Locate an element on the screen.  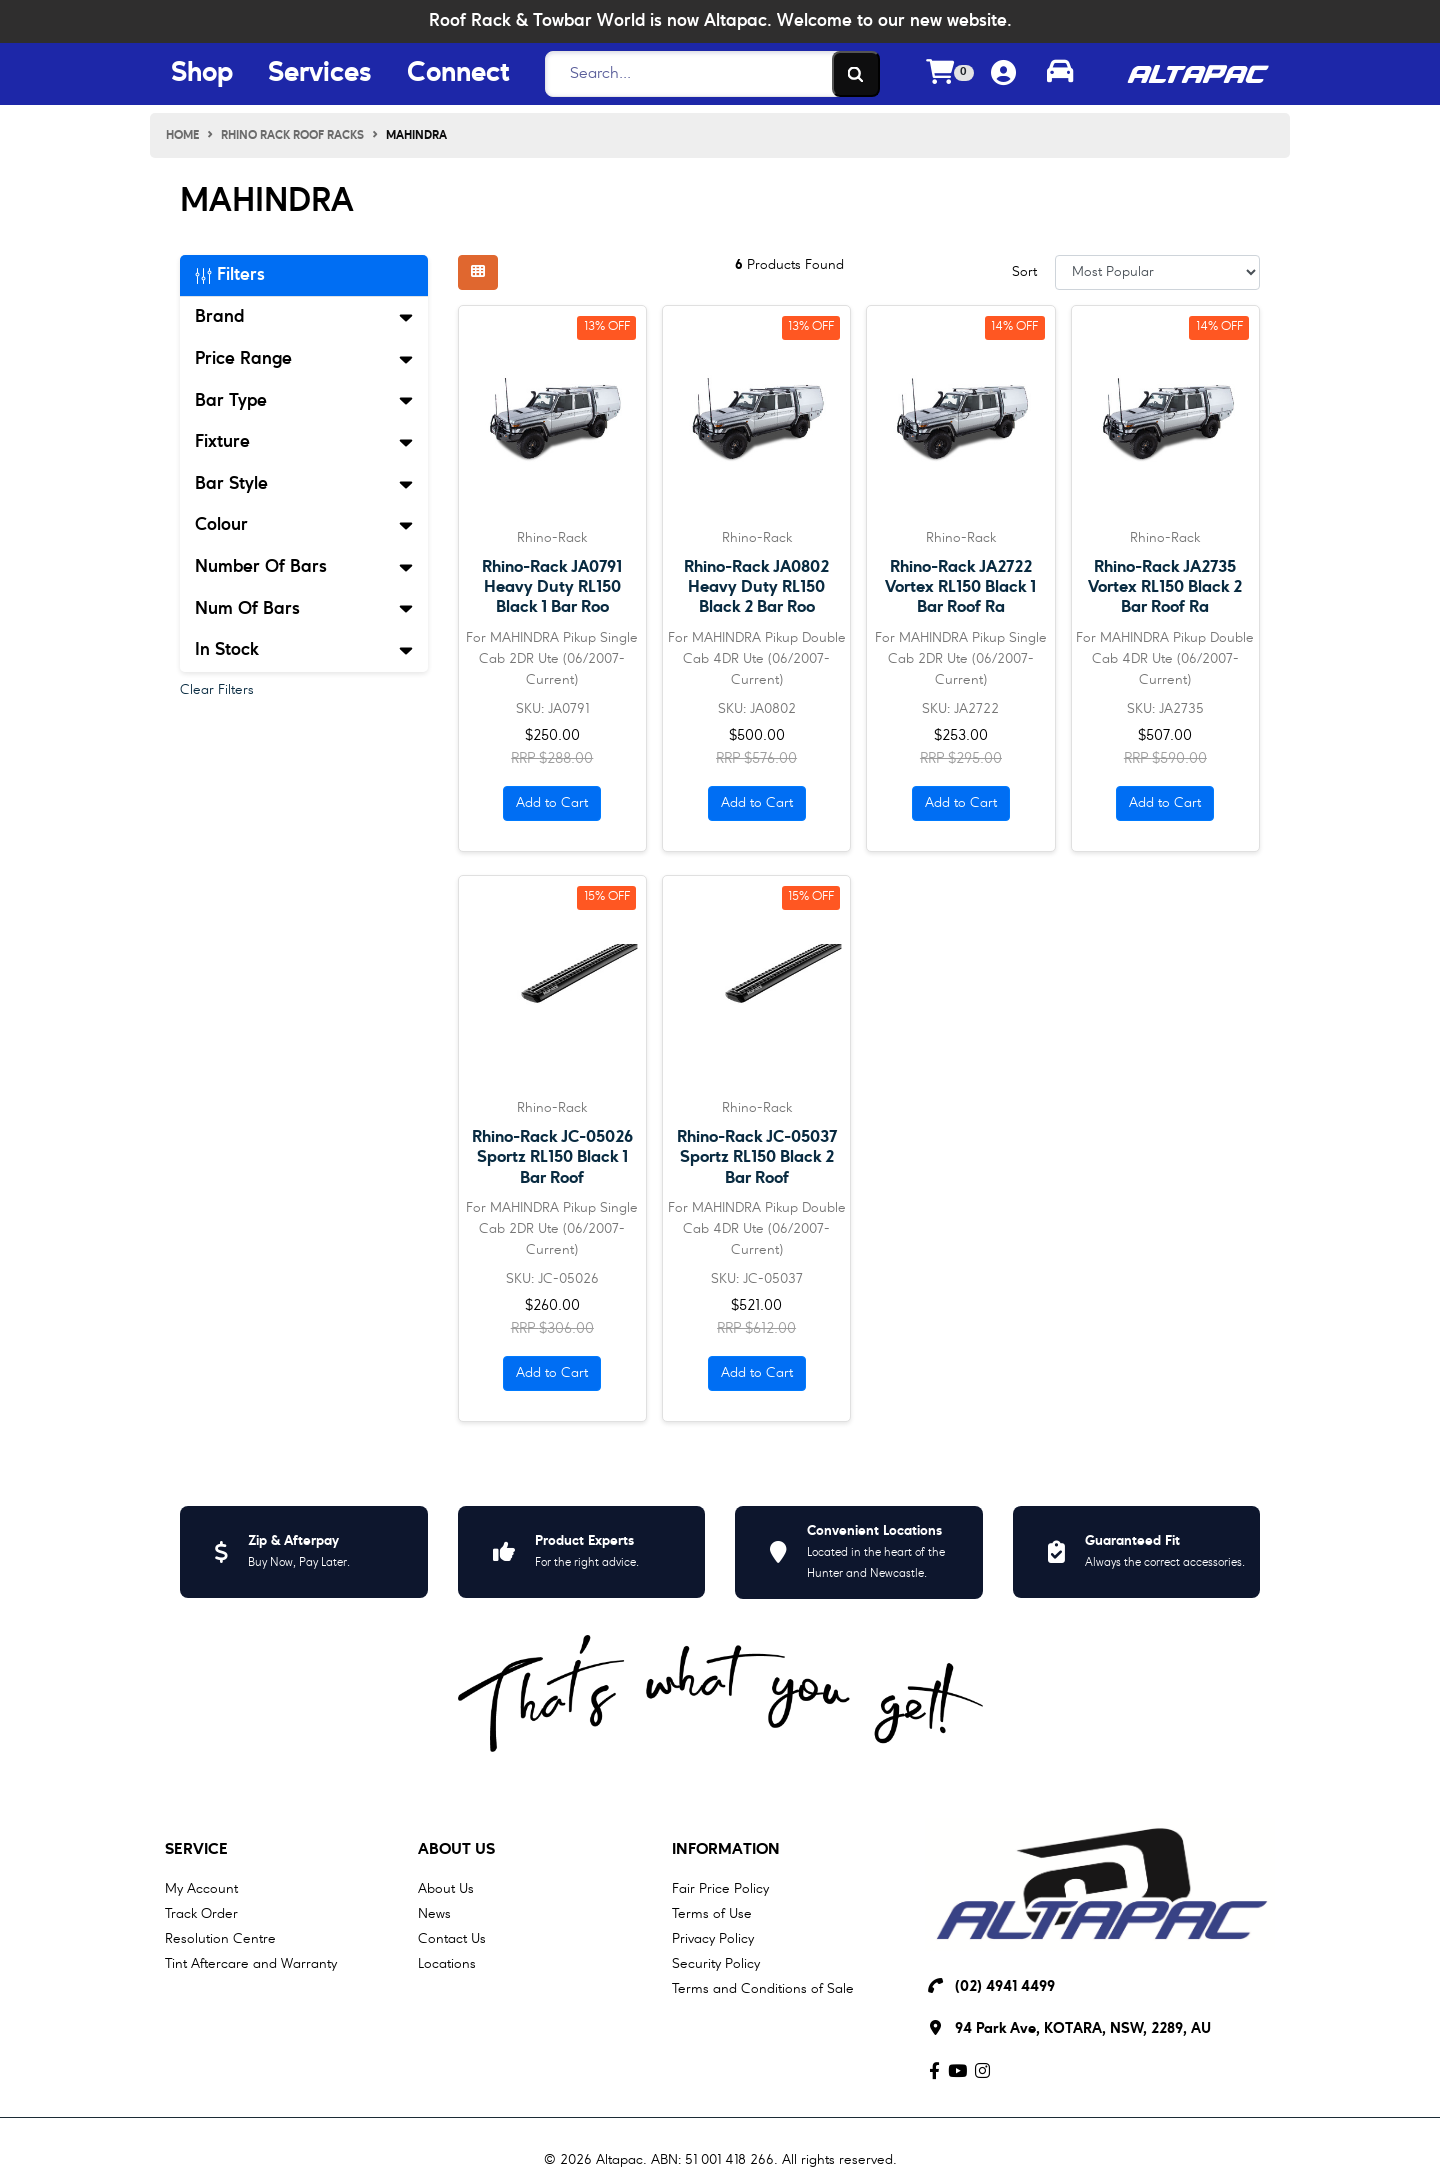
About Us is located at coordinates (456, 1850).